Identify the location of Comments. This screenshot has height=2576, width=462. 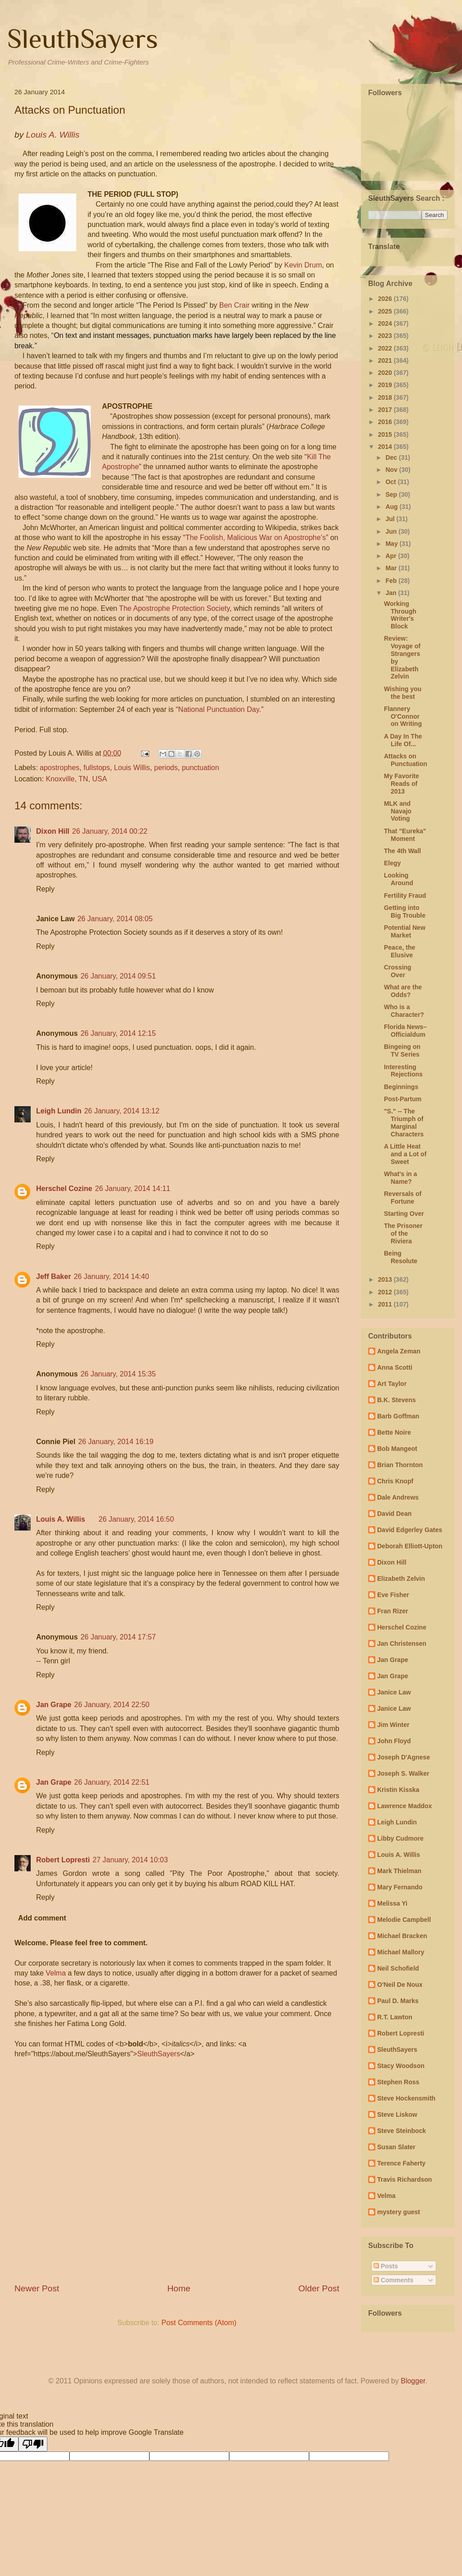
(393, 2280).